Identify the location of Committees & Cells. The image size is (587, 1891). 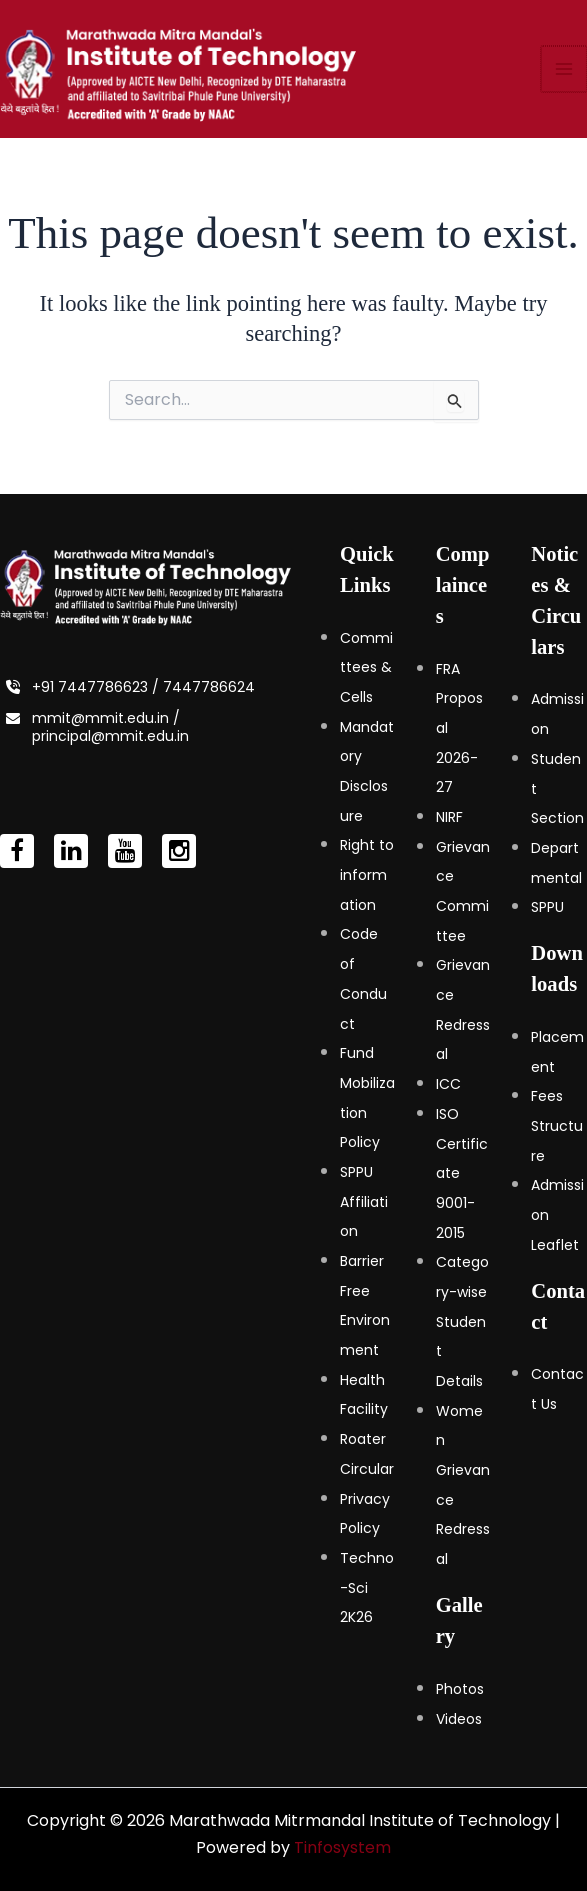
(366, 667).